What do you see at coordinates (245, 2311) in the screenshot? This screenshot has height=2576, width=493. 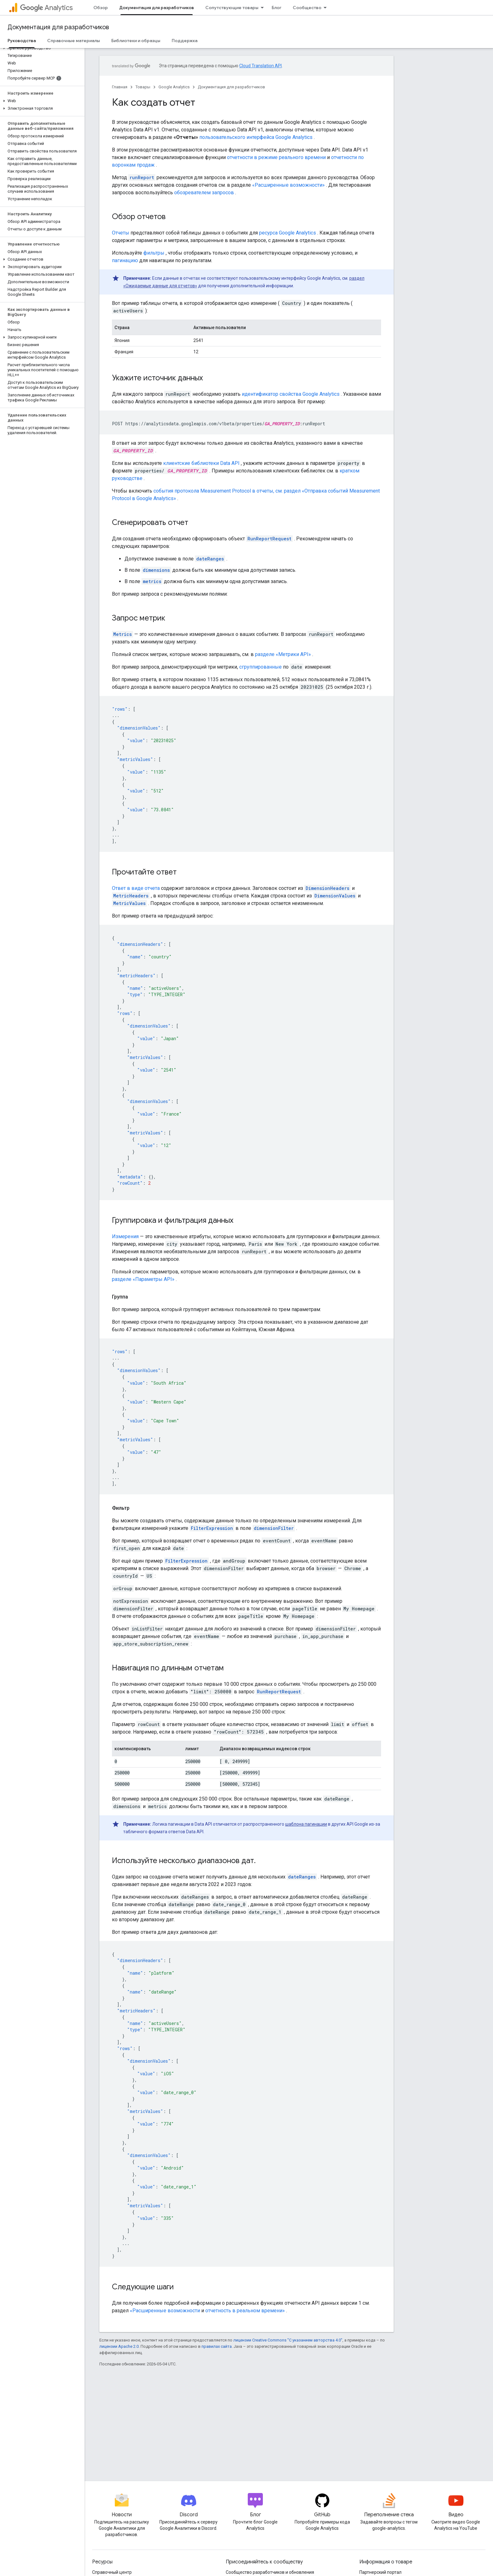 I see `отчетность в реальном времени»` at bounding box center [245, 2311].